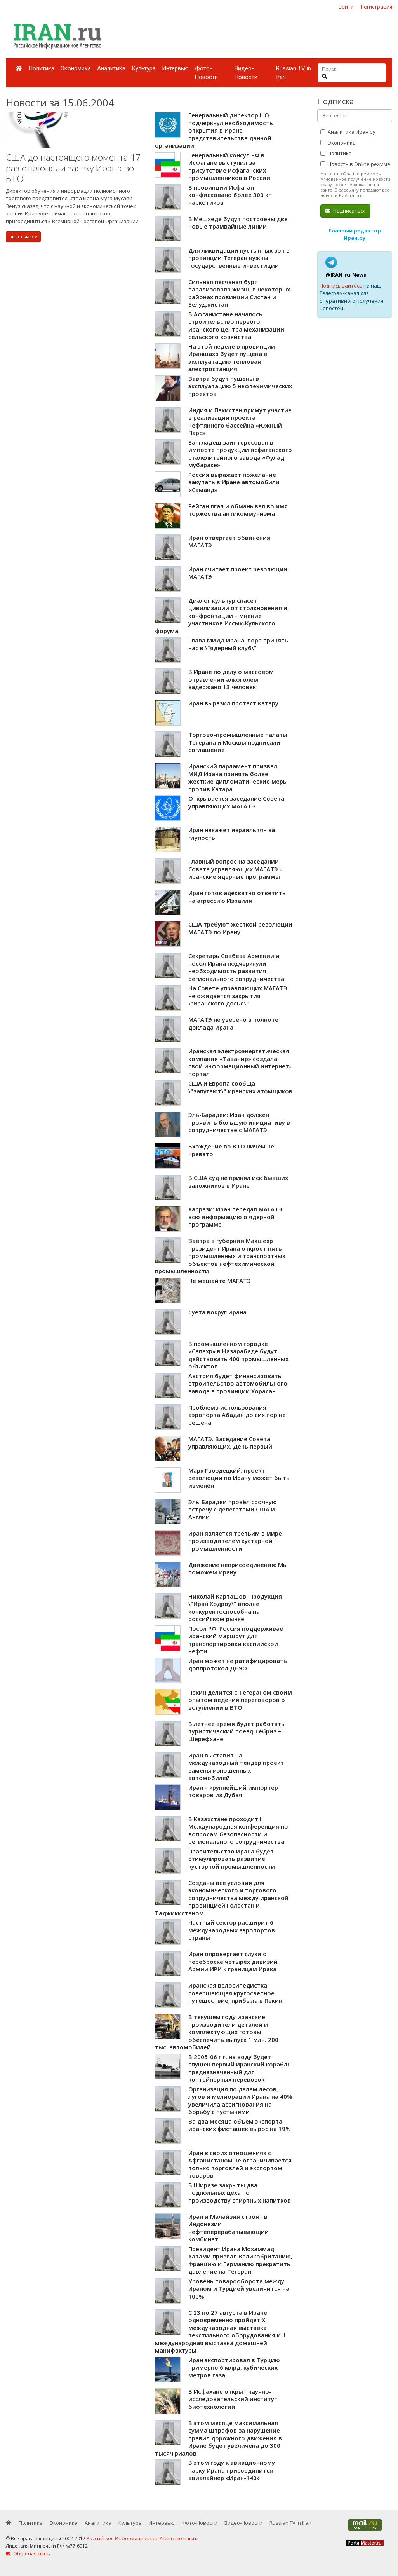 This screenshot has height=2576, width=398. I want to click on Экономика, so click(76, 68).